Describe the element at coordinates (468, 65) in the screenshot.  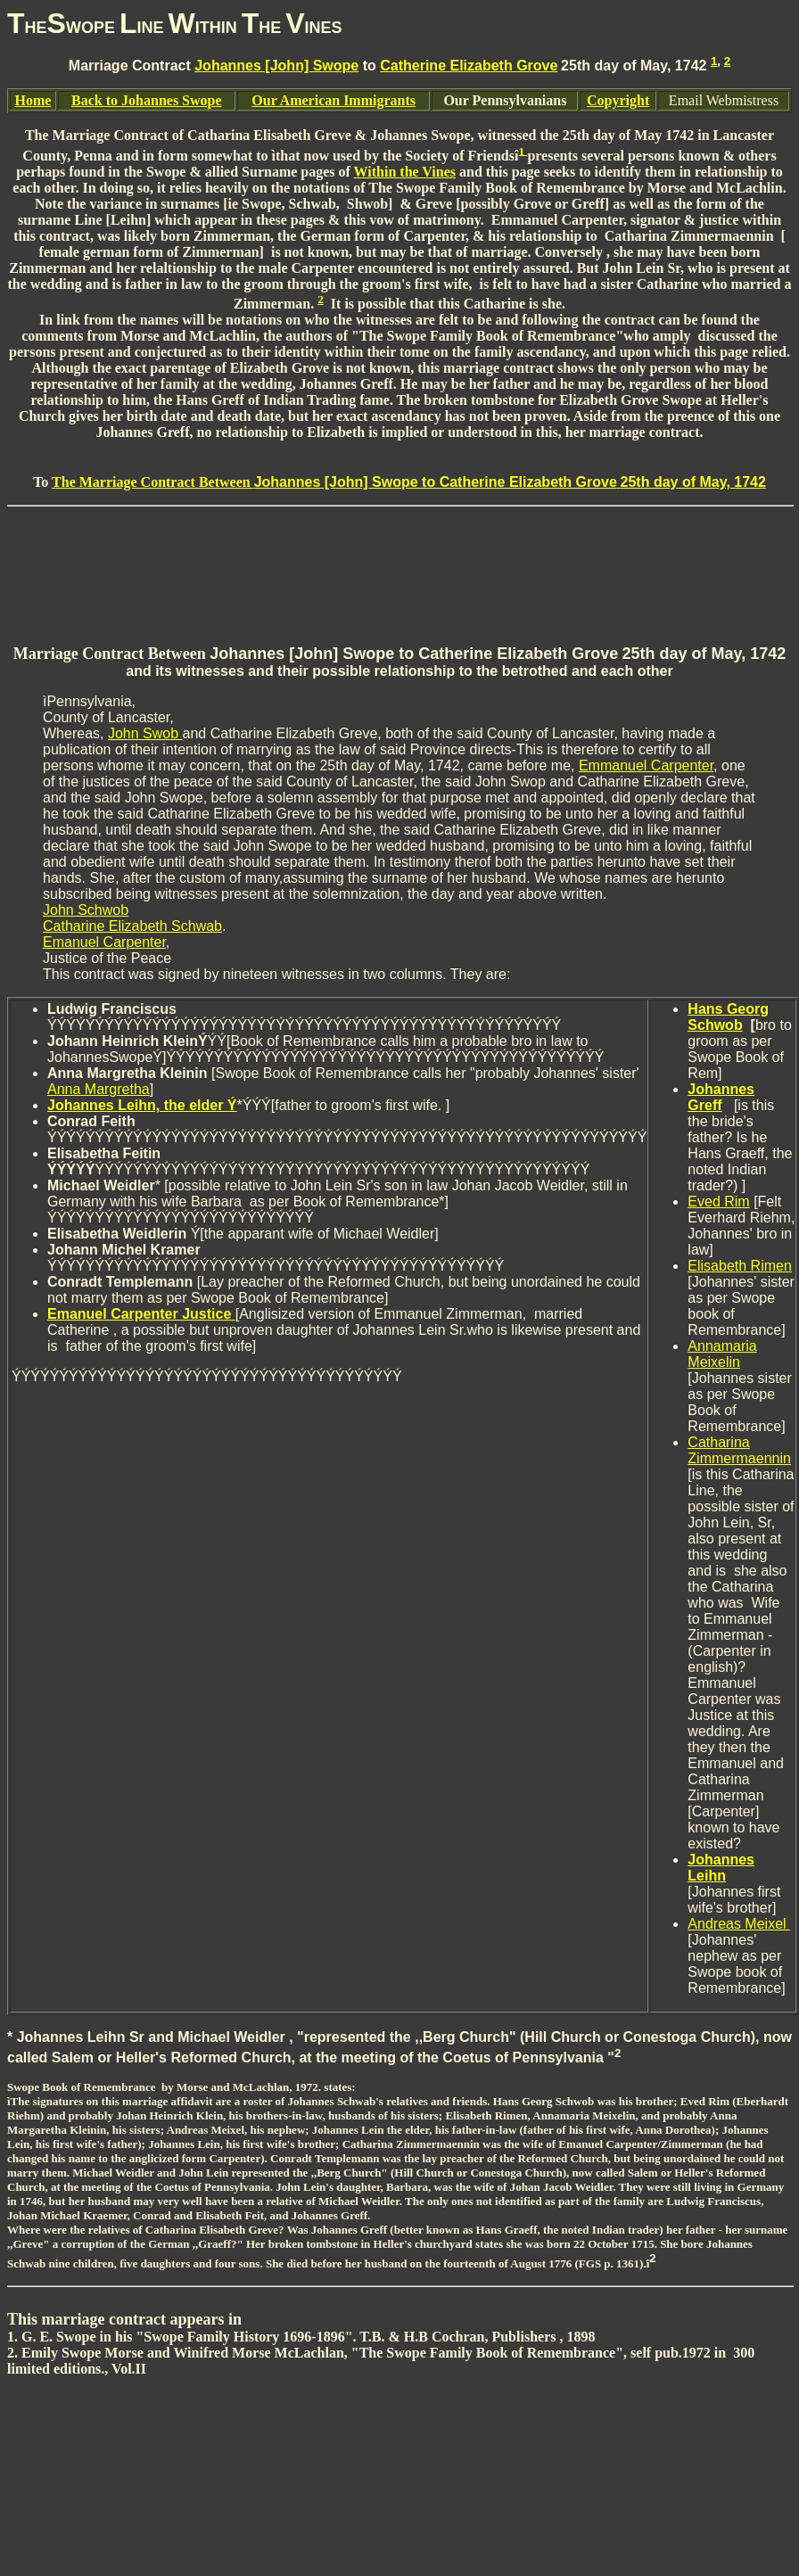
I see `Catherine Elizabeth Grove` at that location.